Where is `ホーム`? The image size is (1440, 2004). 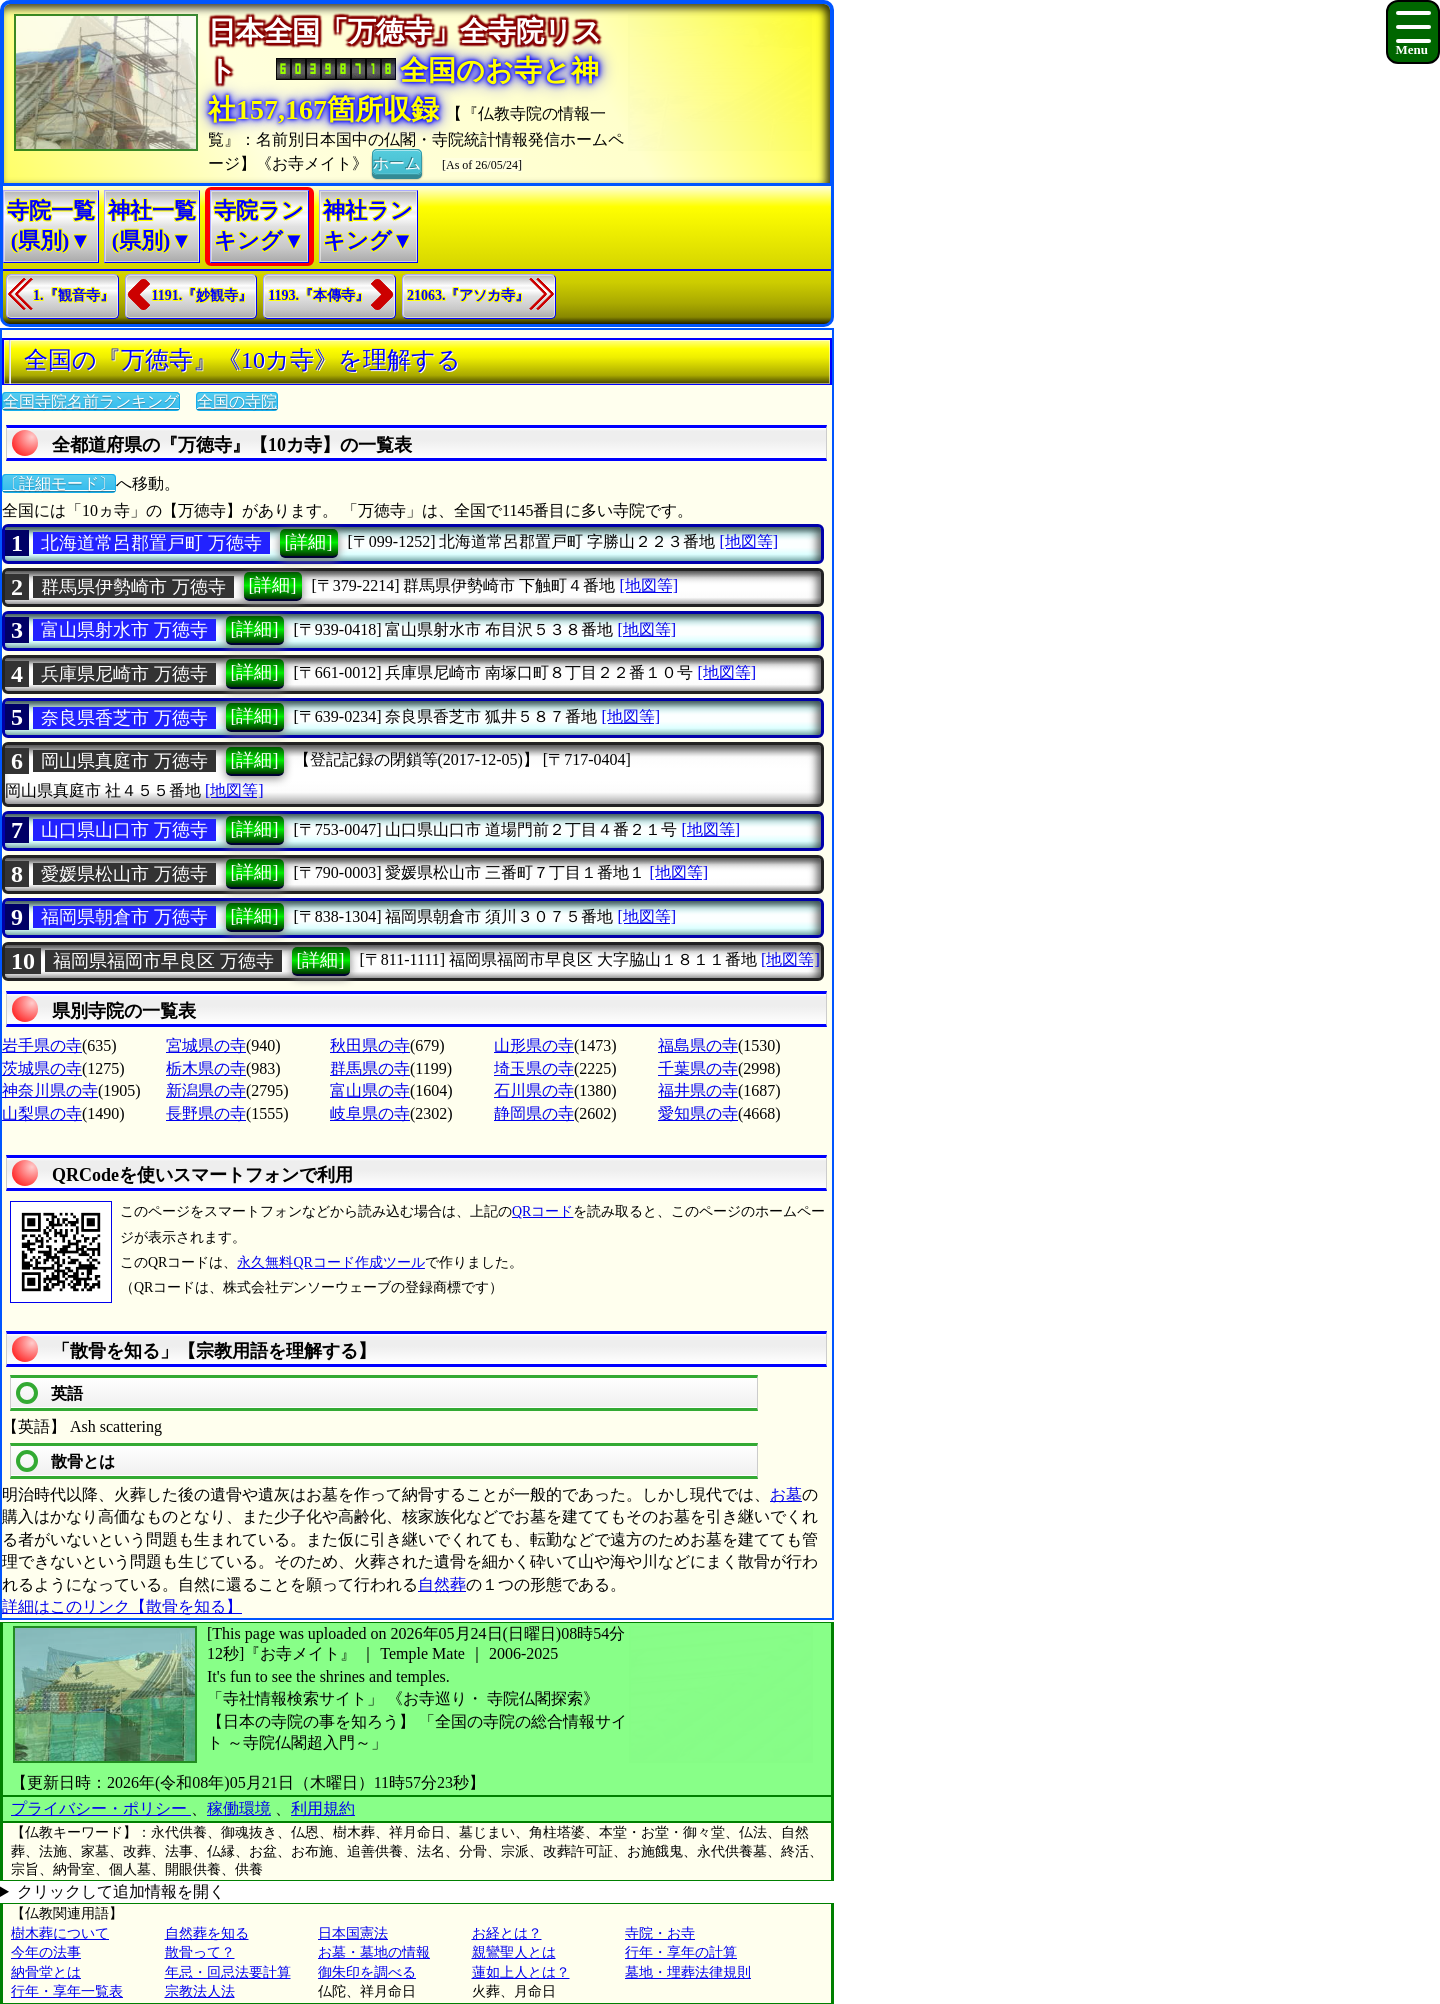
ホーム is located at coordinates (397, 162).